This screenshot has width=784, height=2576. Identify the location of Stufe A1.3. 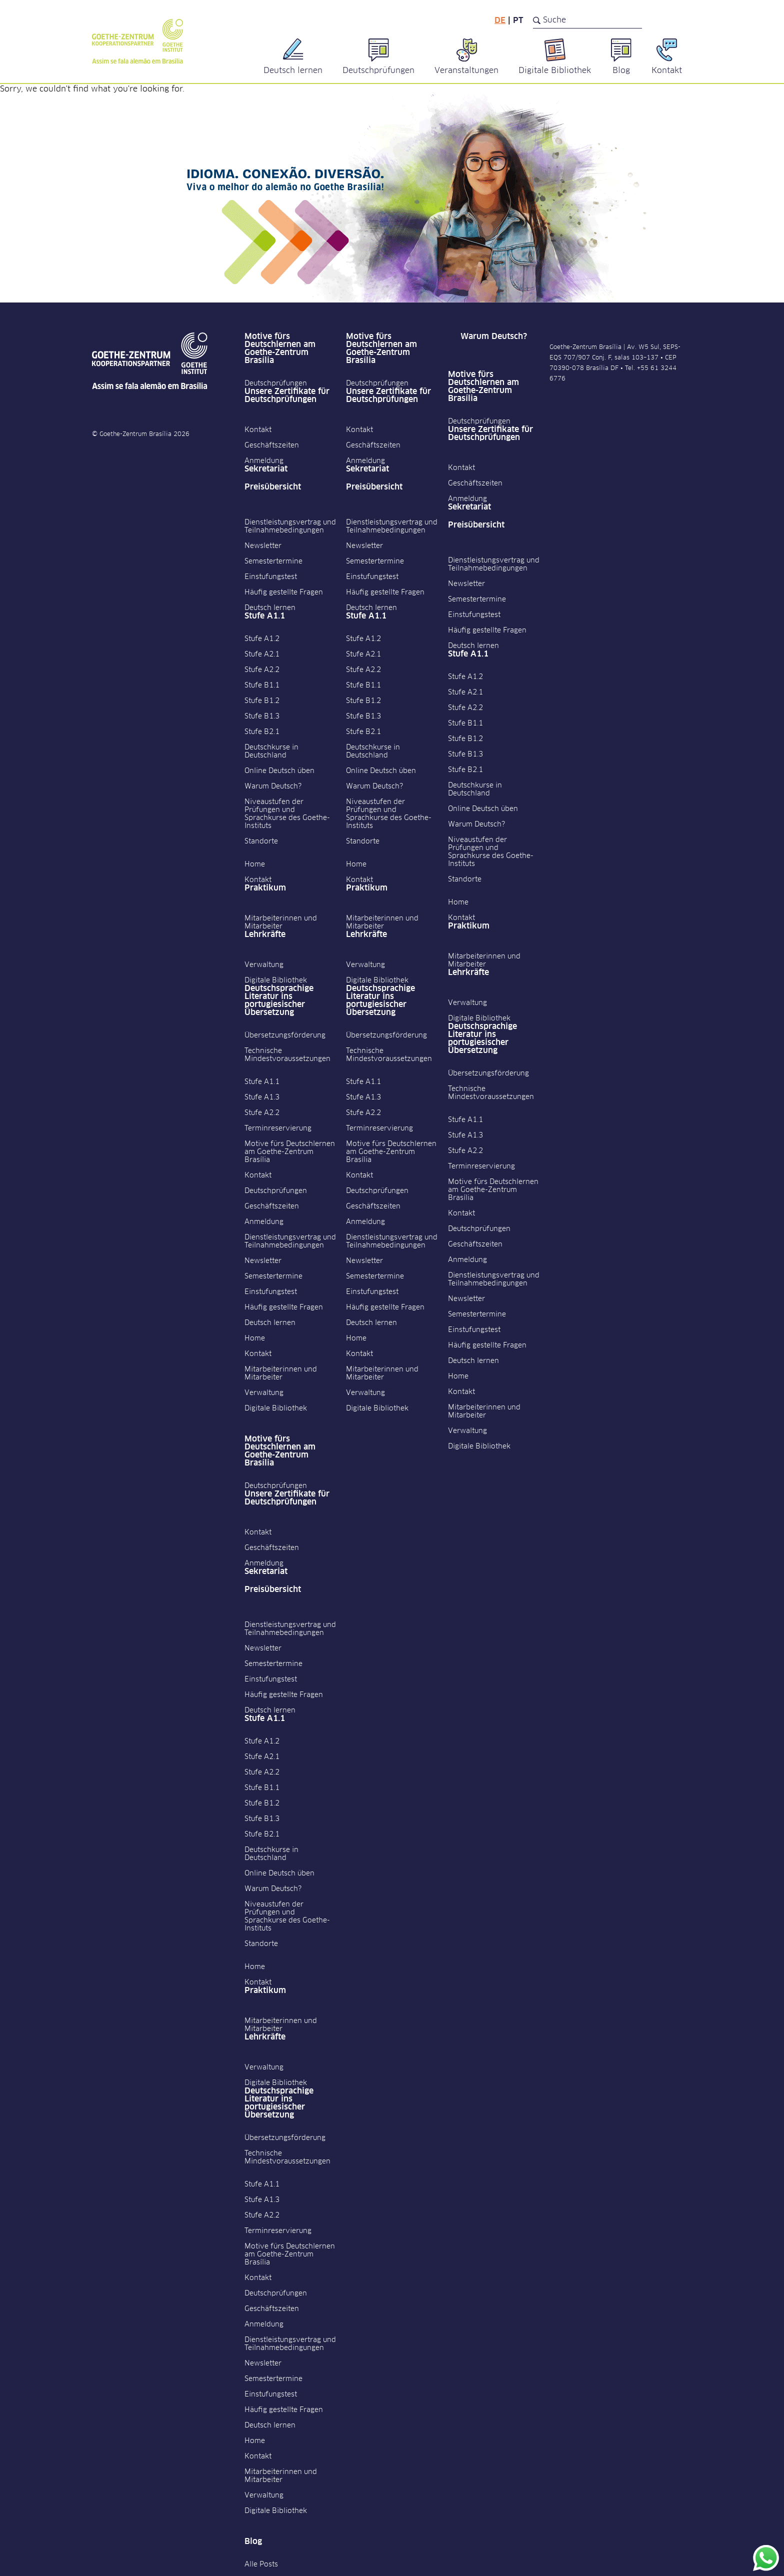
(262, 1097).